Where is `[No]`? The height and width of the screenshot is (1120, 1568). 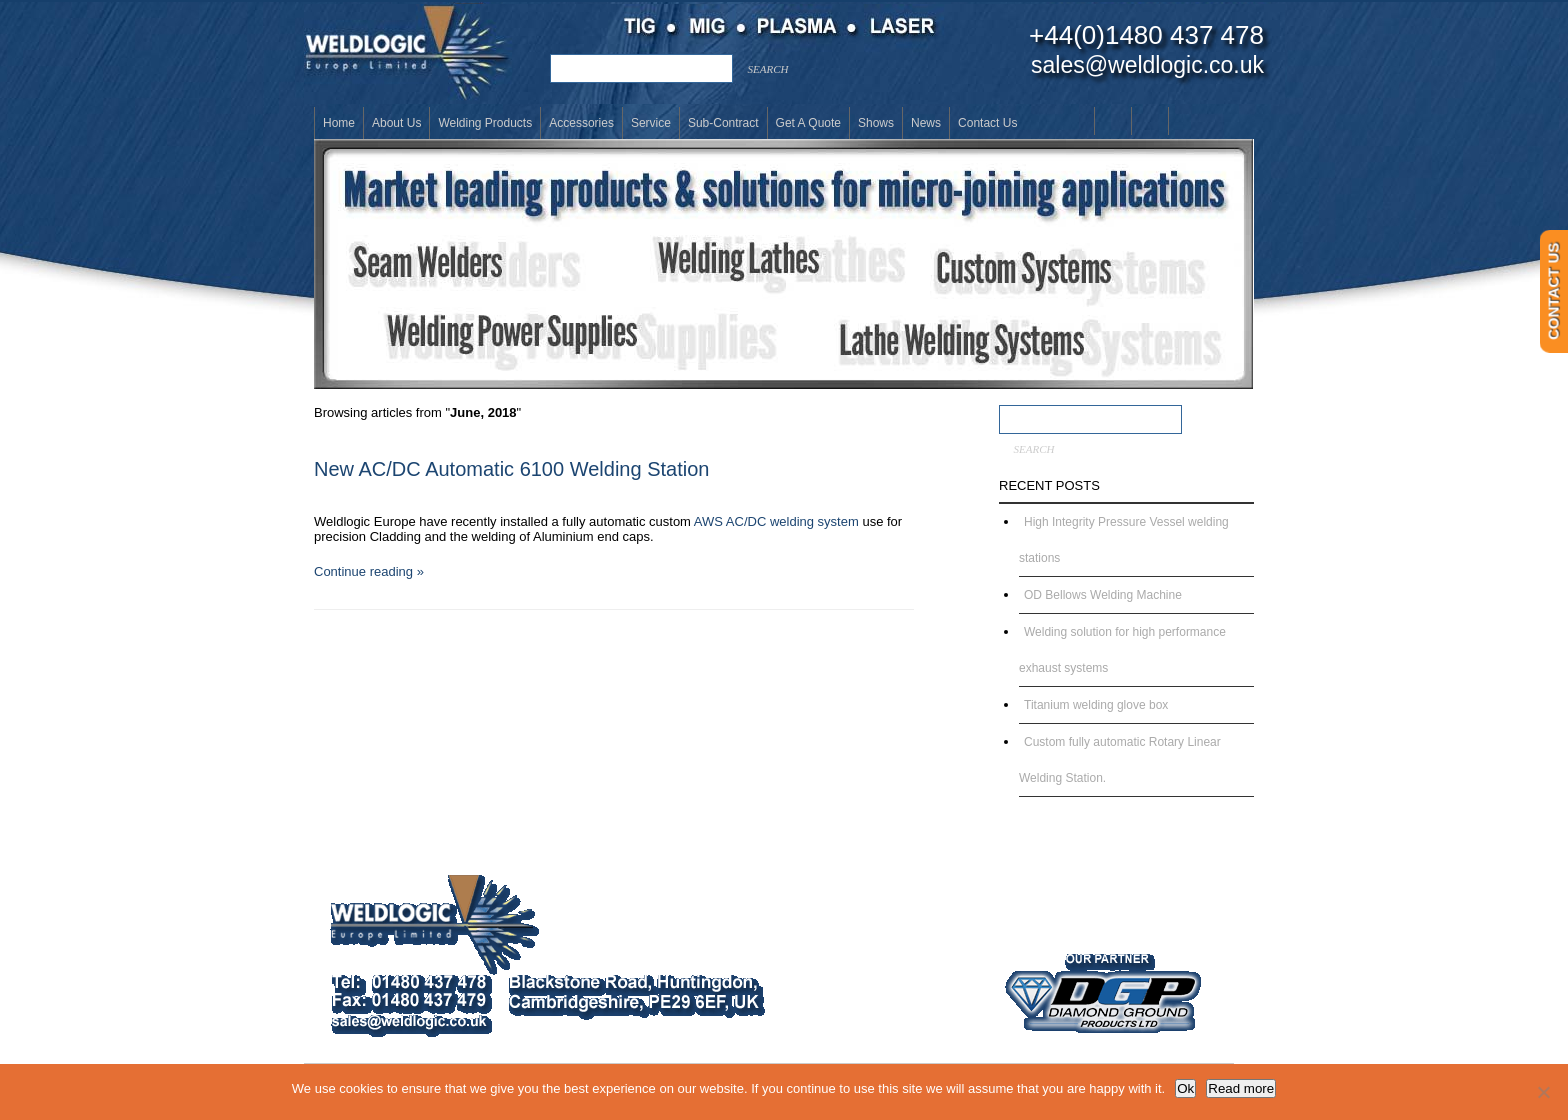
[No] is located at coordinates (1543, 1092).